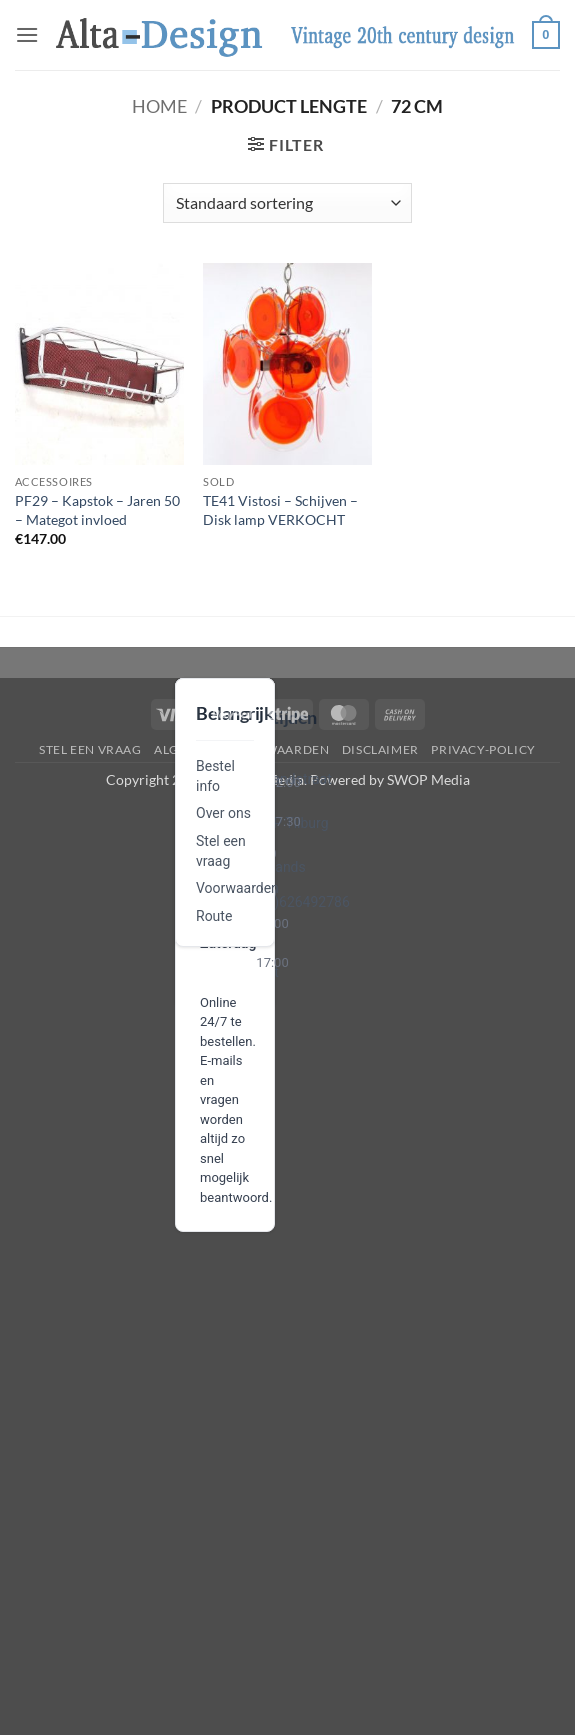 This screenshot has height=1735, width=575. I want to click on Stel een vraag, so click(90, 749).